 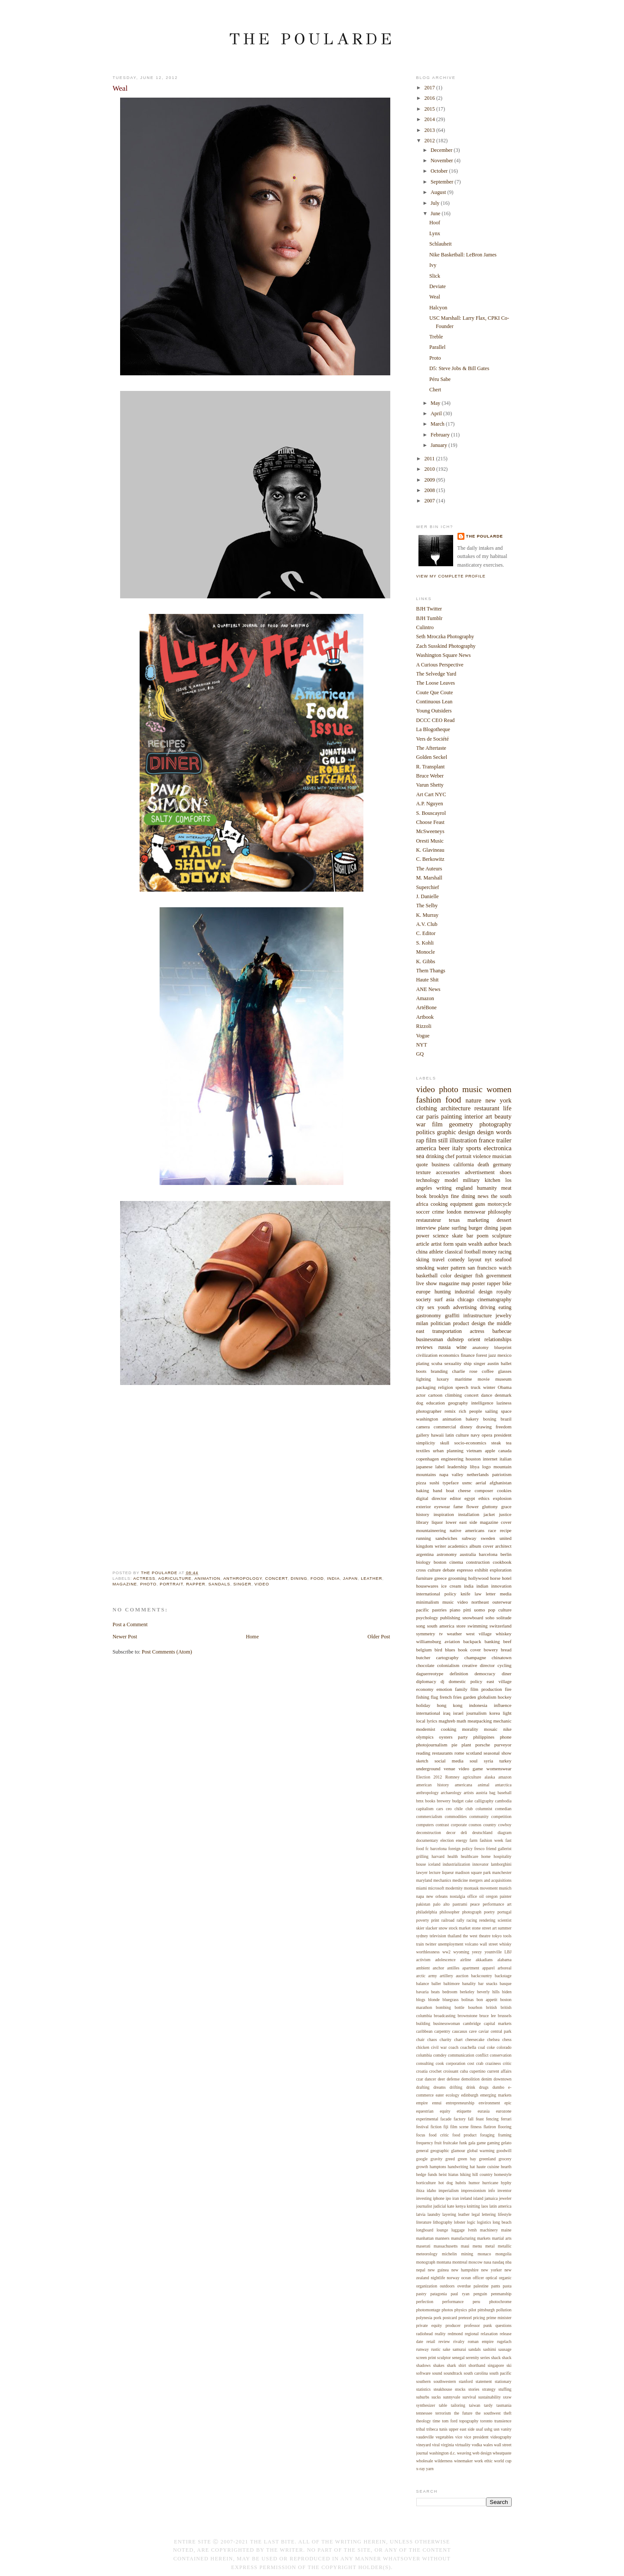 I want to click on illustration, so click(x=463, y=1140).